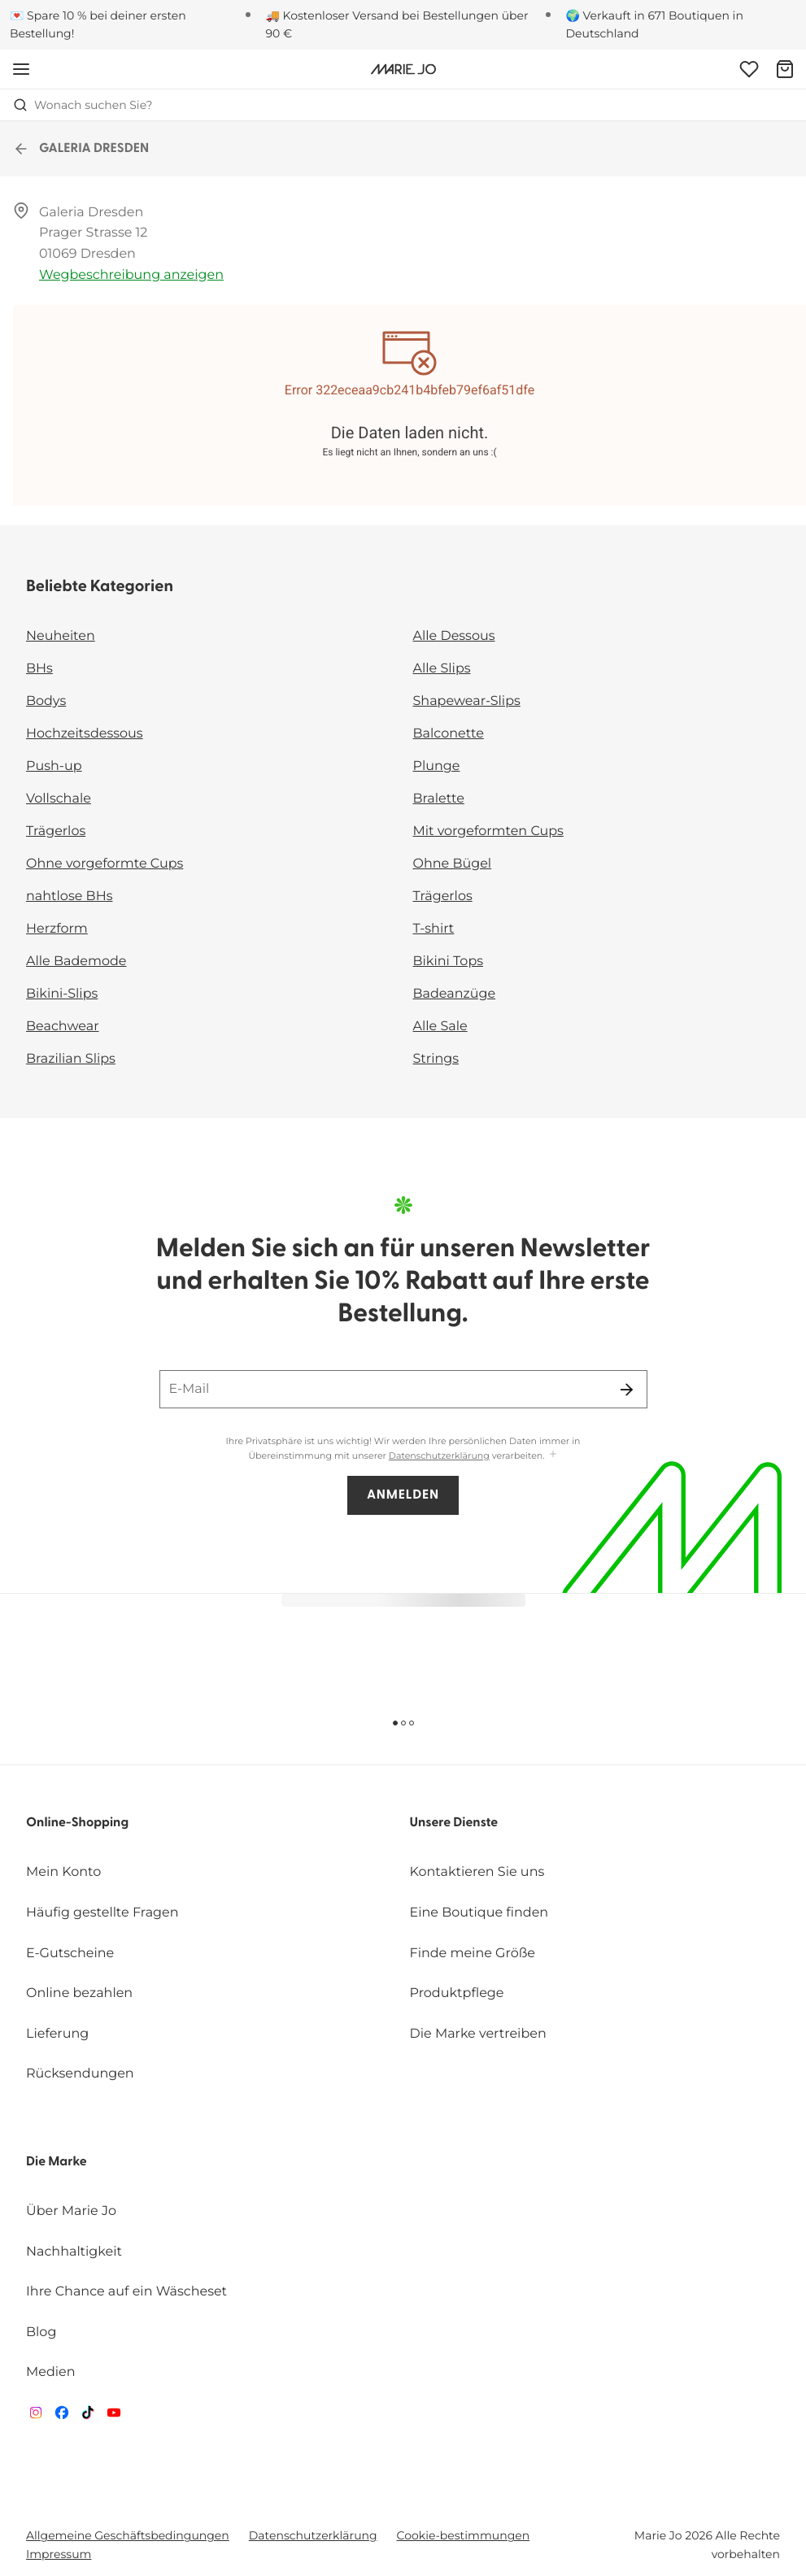  What do you see at coordinates (80, 2074) in the screenshot?
I see `Rücksendungen` at bounding box center [80, 2074].